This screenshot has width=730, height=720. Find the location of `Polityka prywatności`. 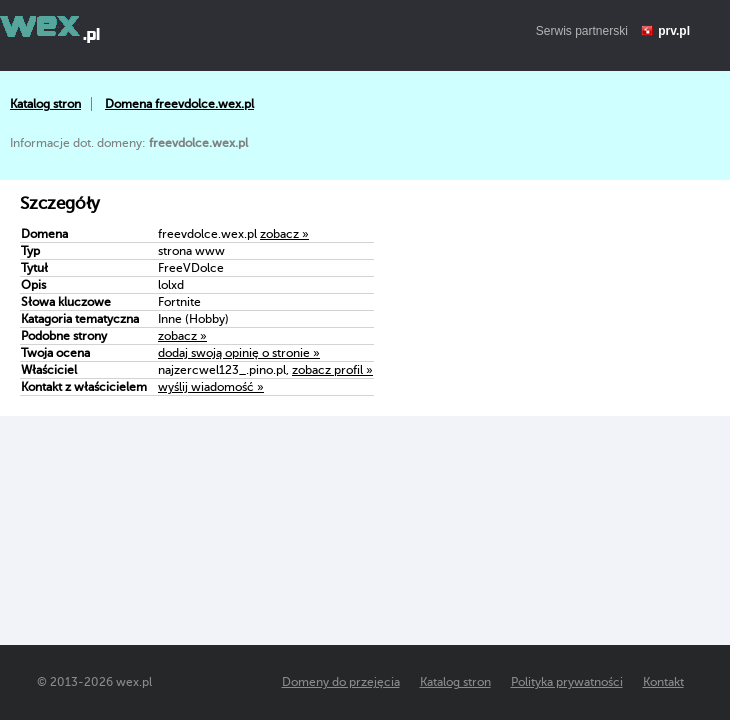

Polityka prywatności is located at coordinates (567, 682).